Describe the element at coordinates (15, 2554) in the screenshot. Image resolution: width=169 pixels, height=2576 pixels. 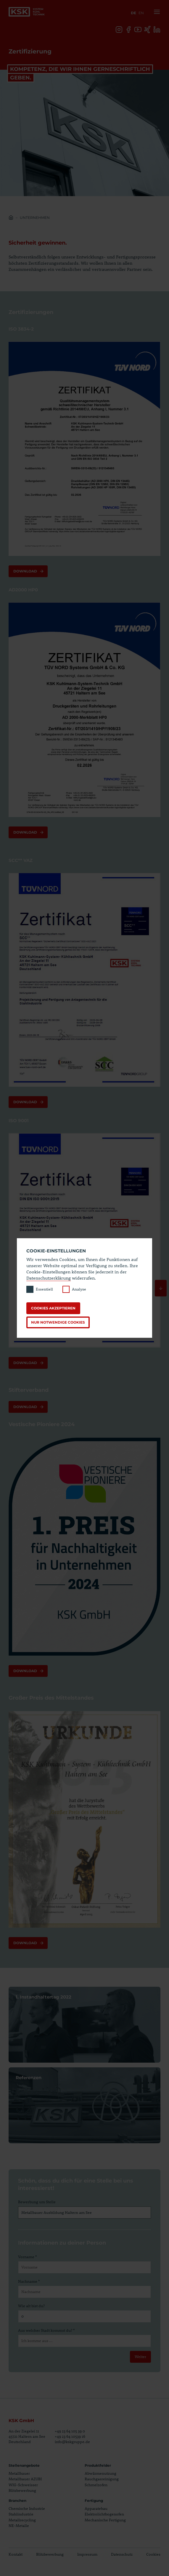
I see `Kontakt` at that location.